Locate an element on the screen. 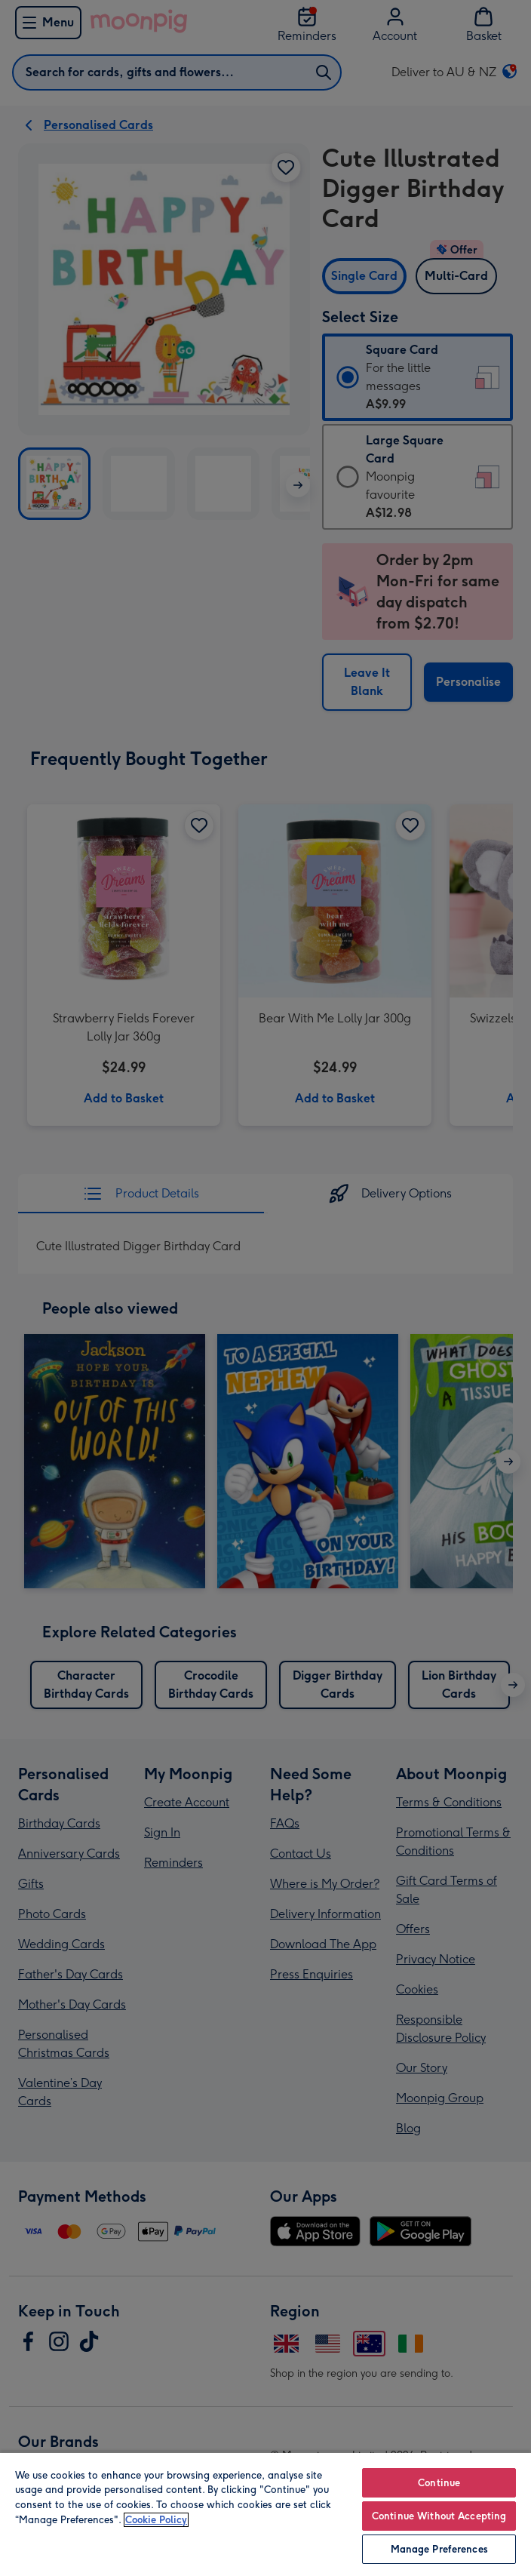  Manage Preferences is located at coordinates (439, 2549).